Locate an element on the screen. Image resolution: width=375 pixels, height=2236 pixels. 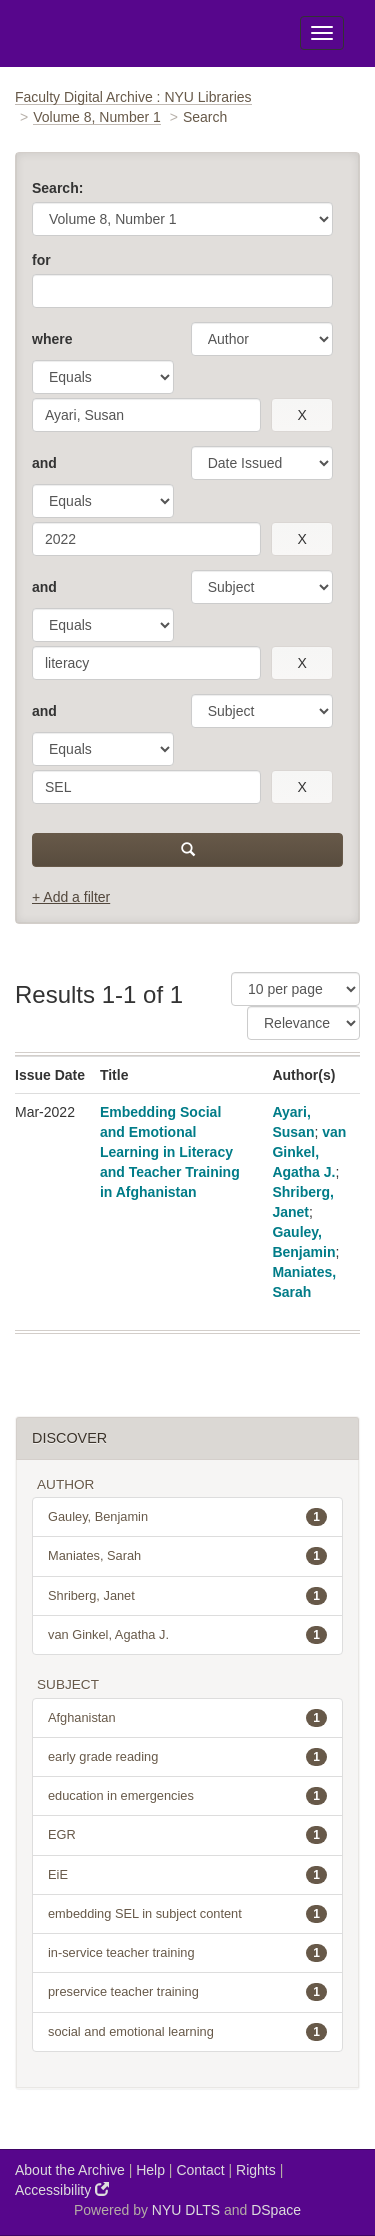
+ Add a filter is located at coordinates (71, 897).